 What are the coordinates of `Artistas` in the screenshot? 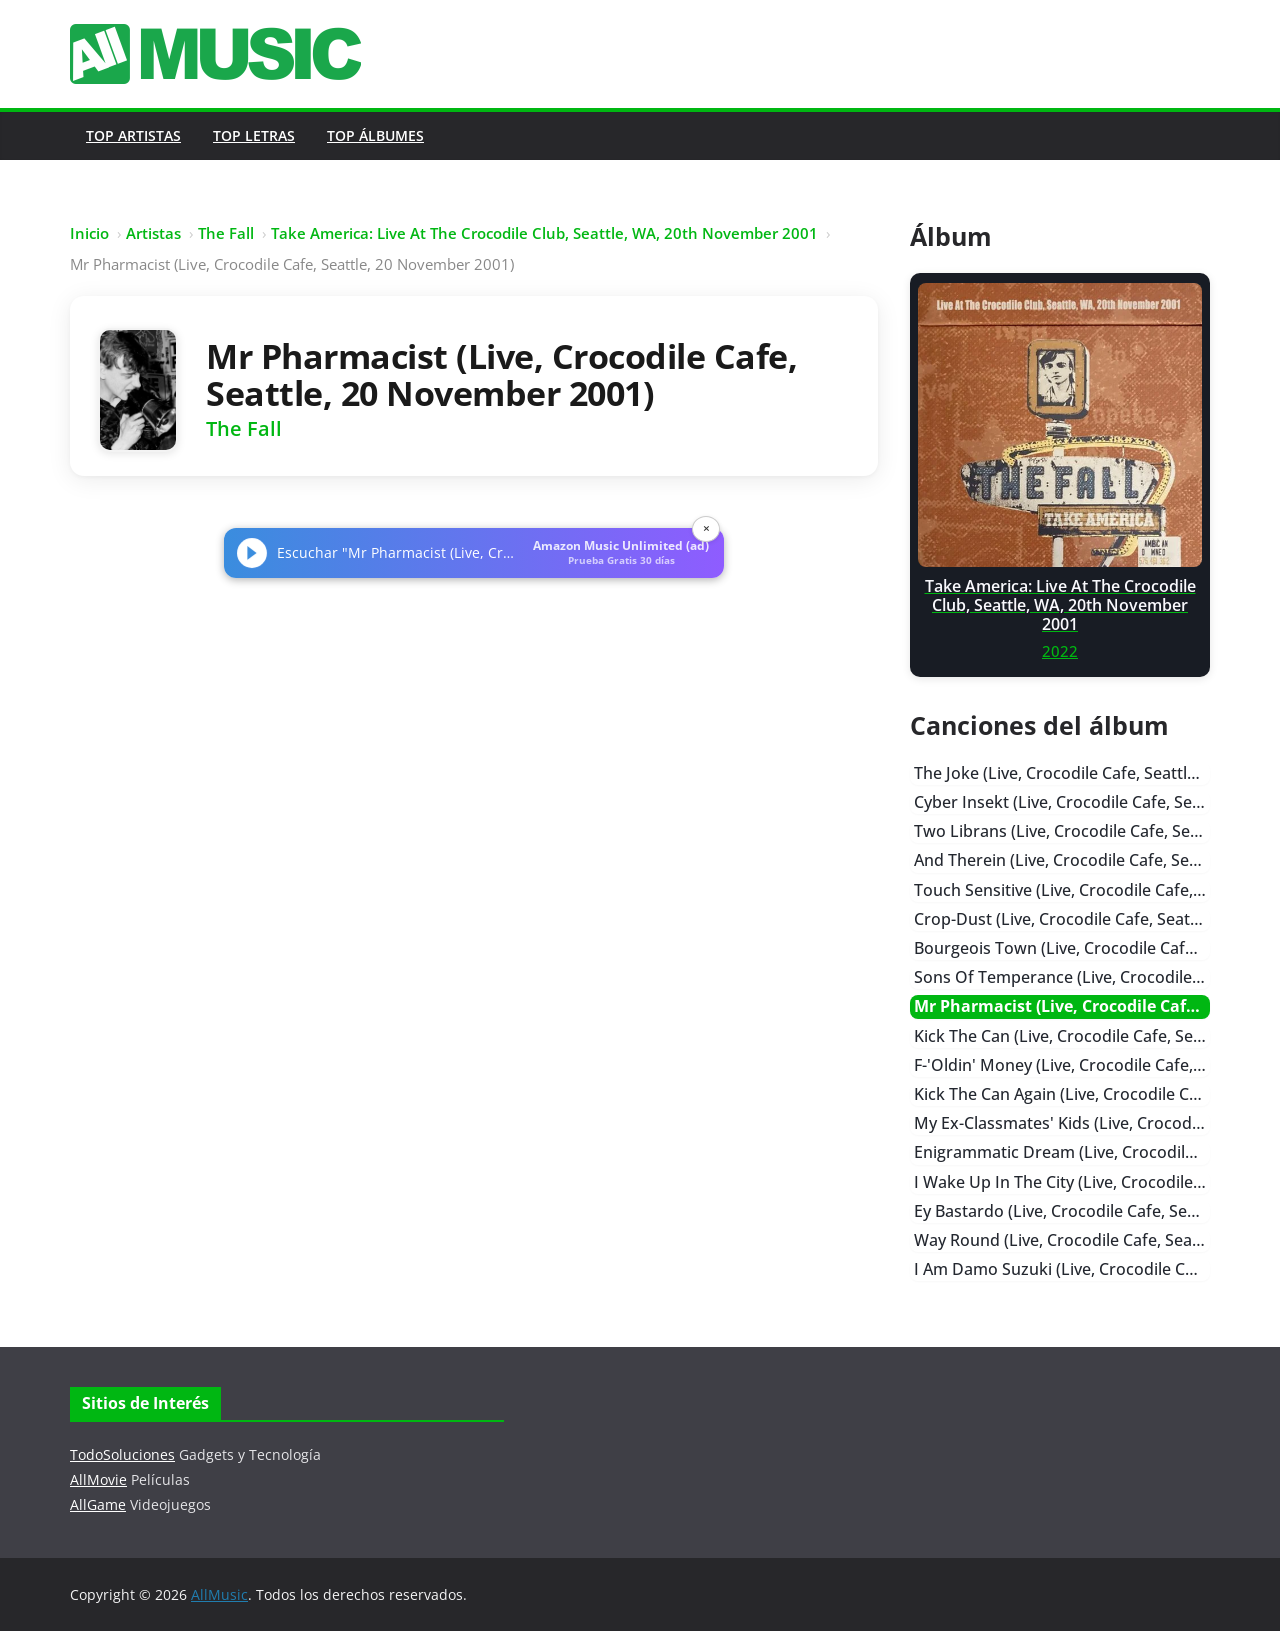 It's located at (153, 233).